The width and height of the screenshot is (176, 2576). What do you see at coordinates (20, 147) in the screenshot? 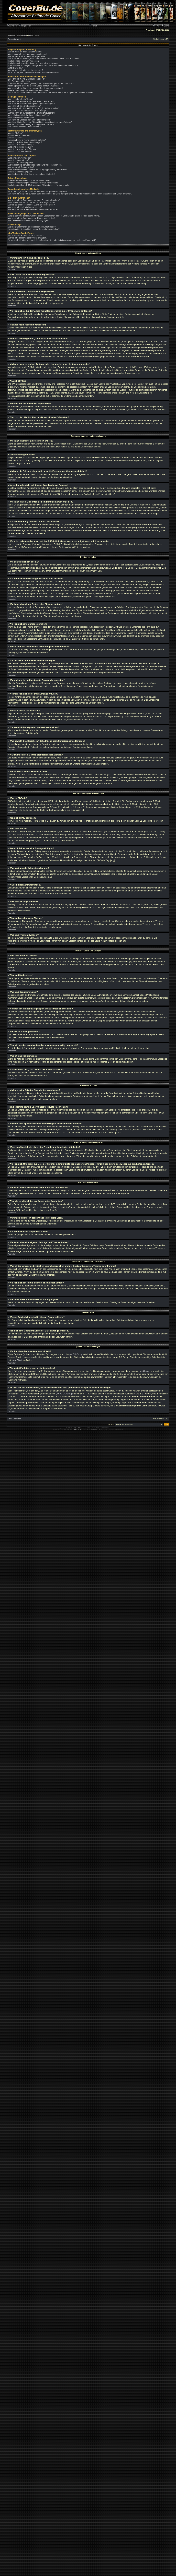
I see `Was sind wichtige Themen?` at bounding box center [20, 147].